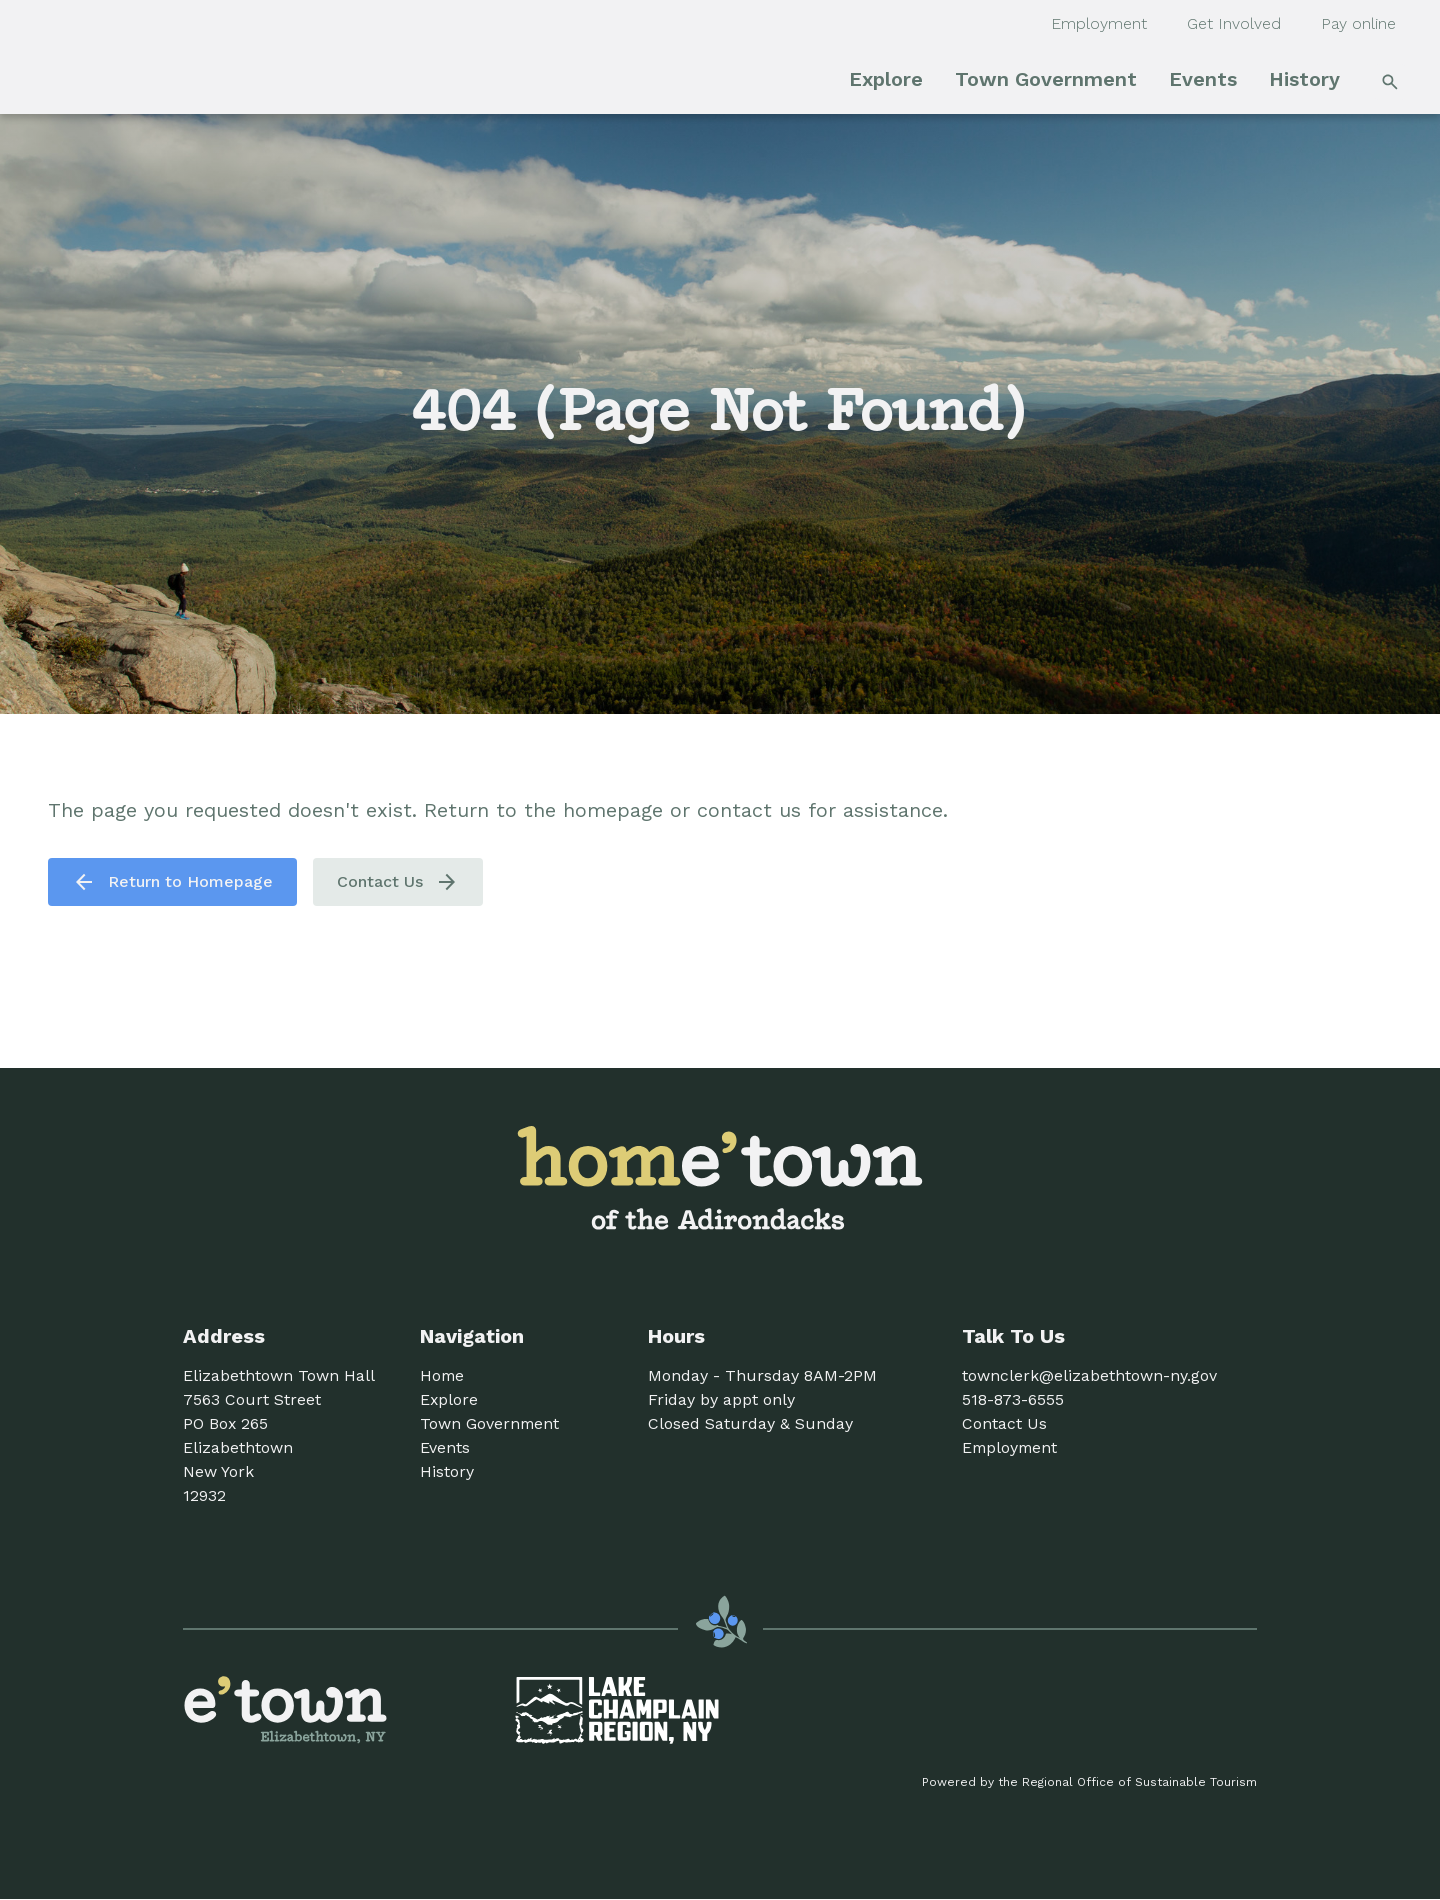 The width and height of the screenshot is (1440, 1900). What do you see at coordinates (886, 79) in the screenshot?
I see `Explore` at bounding box center [886, 79].